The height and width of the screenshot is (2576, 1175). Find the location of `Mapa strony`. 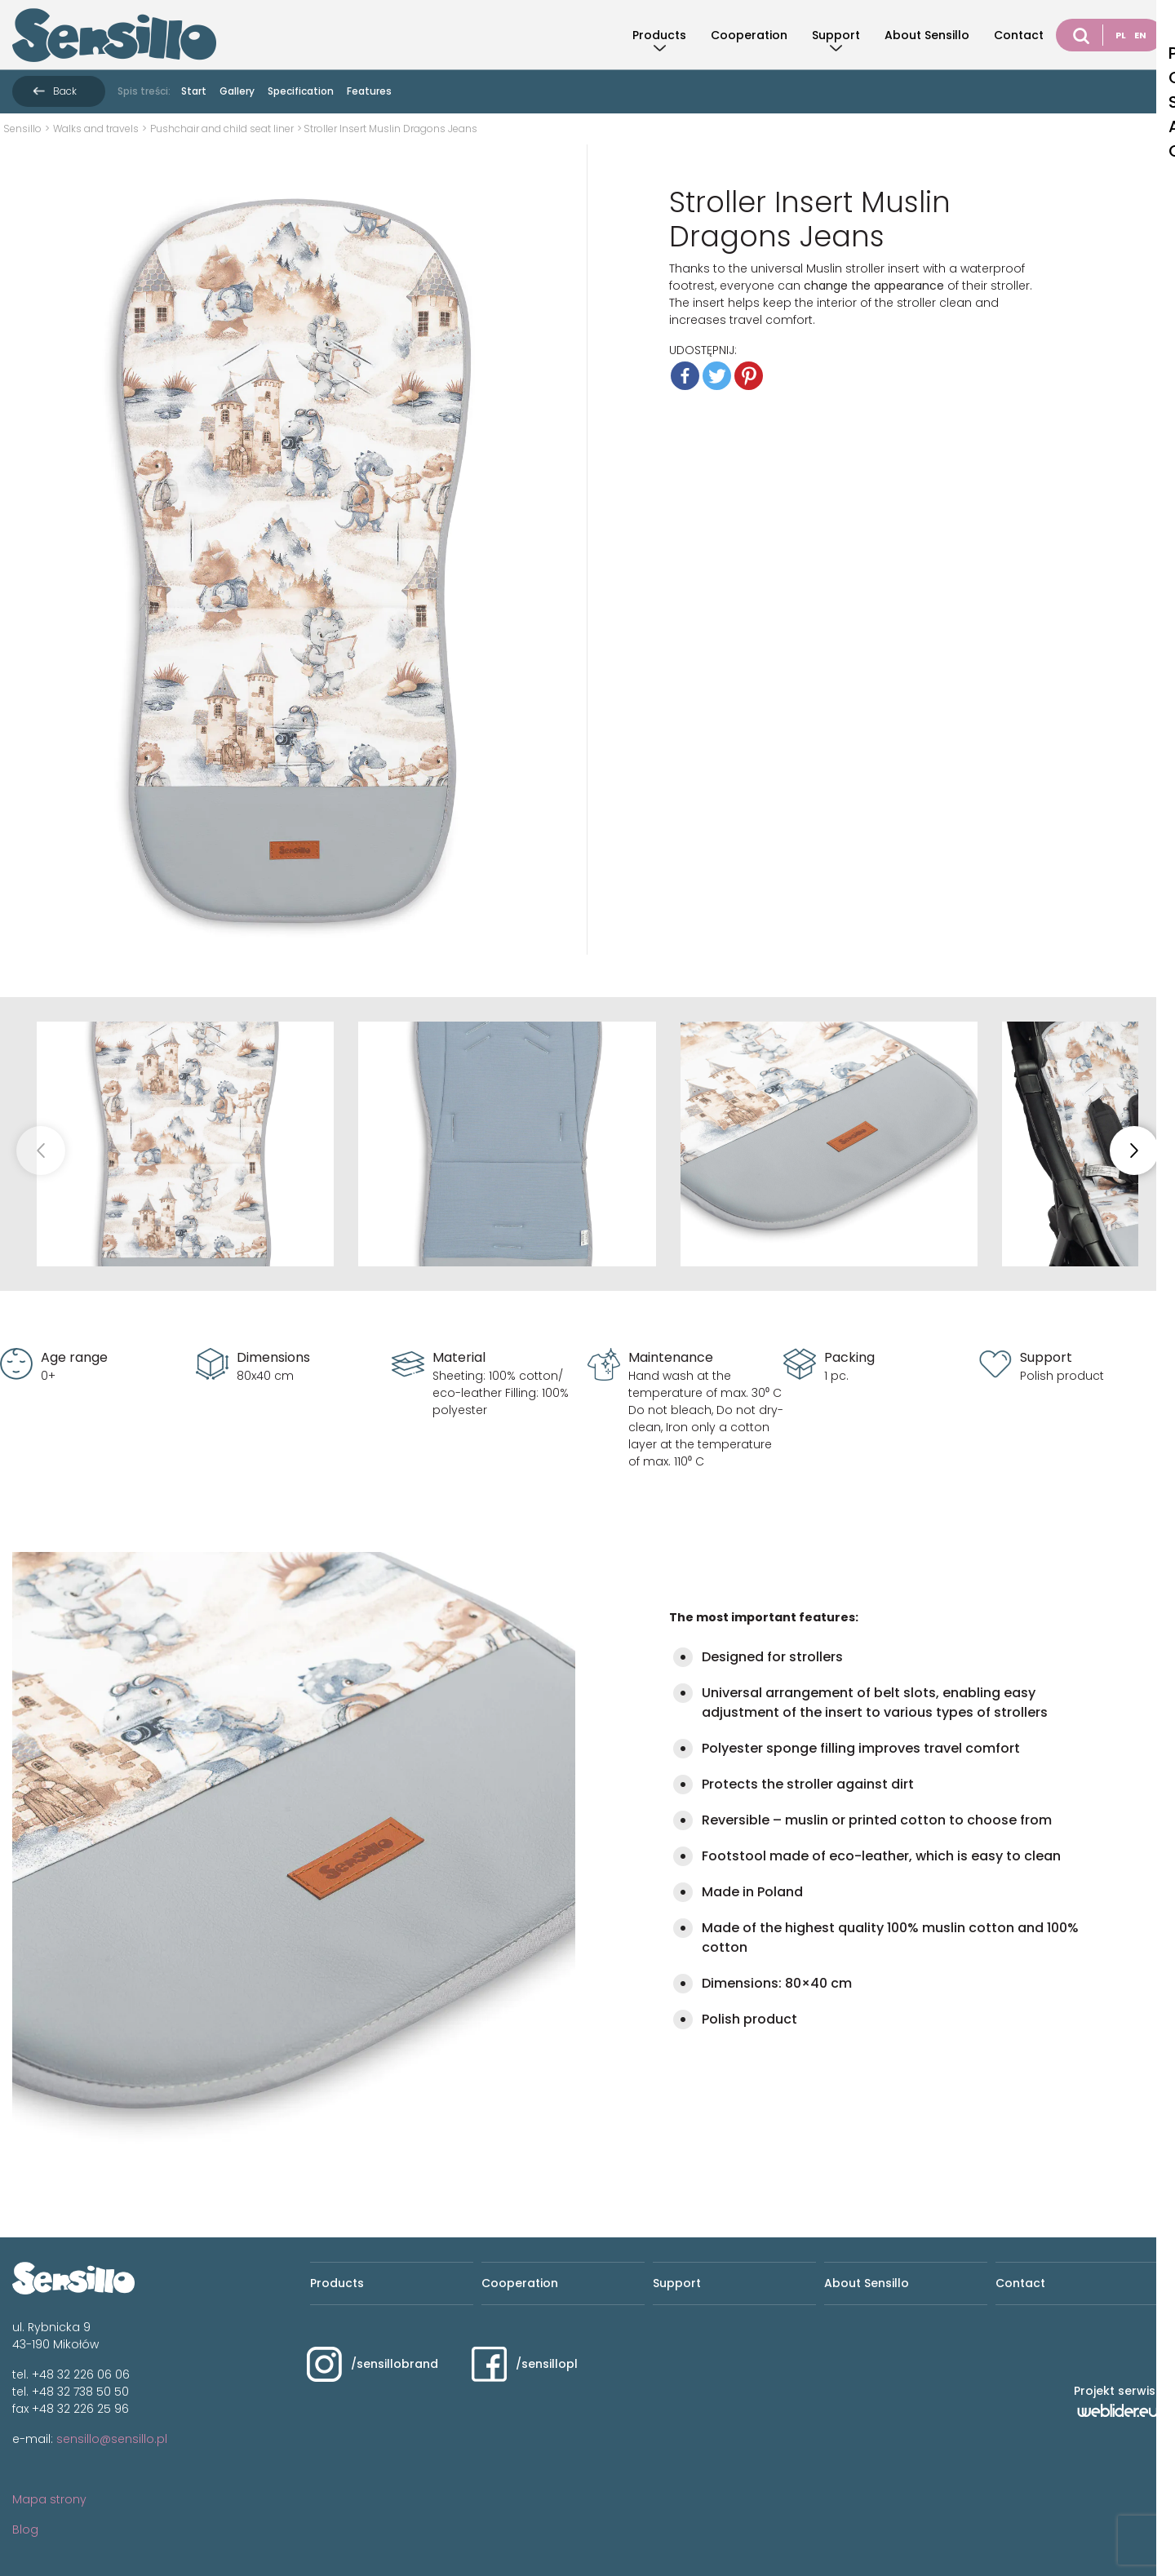

Mapa strony is located at coordinates (49, 2499).